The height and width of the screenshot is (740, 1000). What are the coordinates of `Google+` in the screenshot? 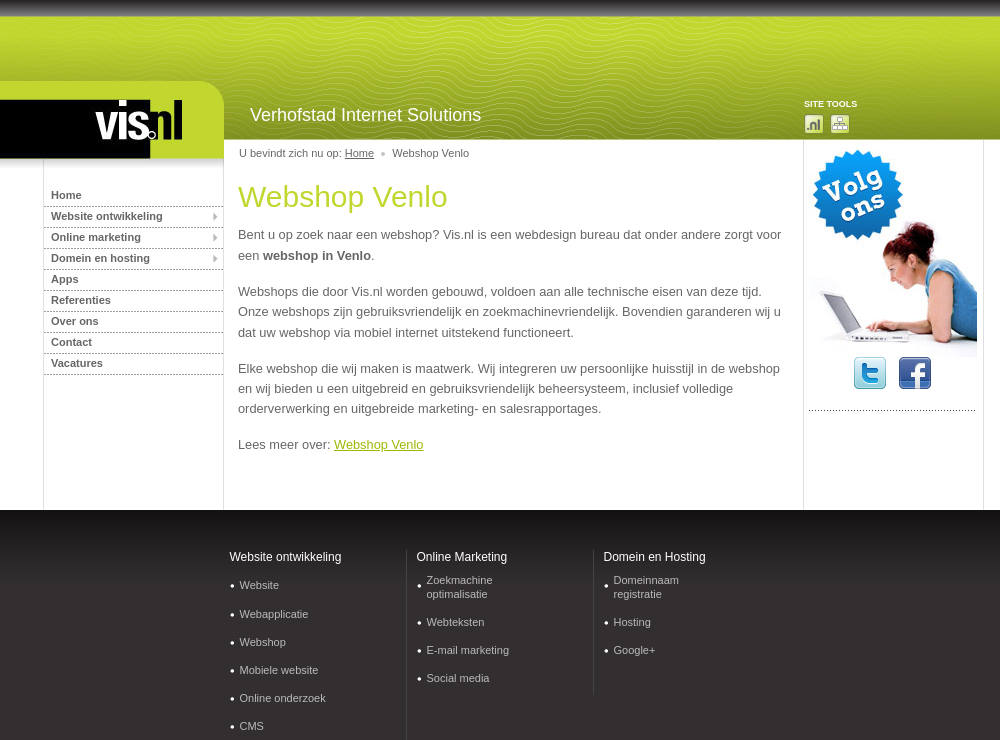 It's located at (635, 650).